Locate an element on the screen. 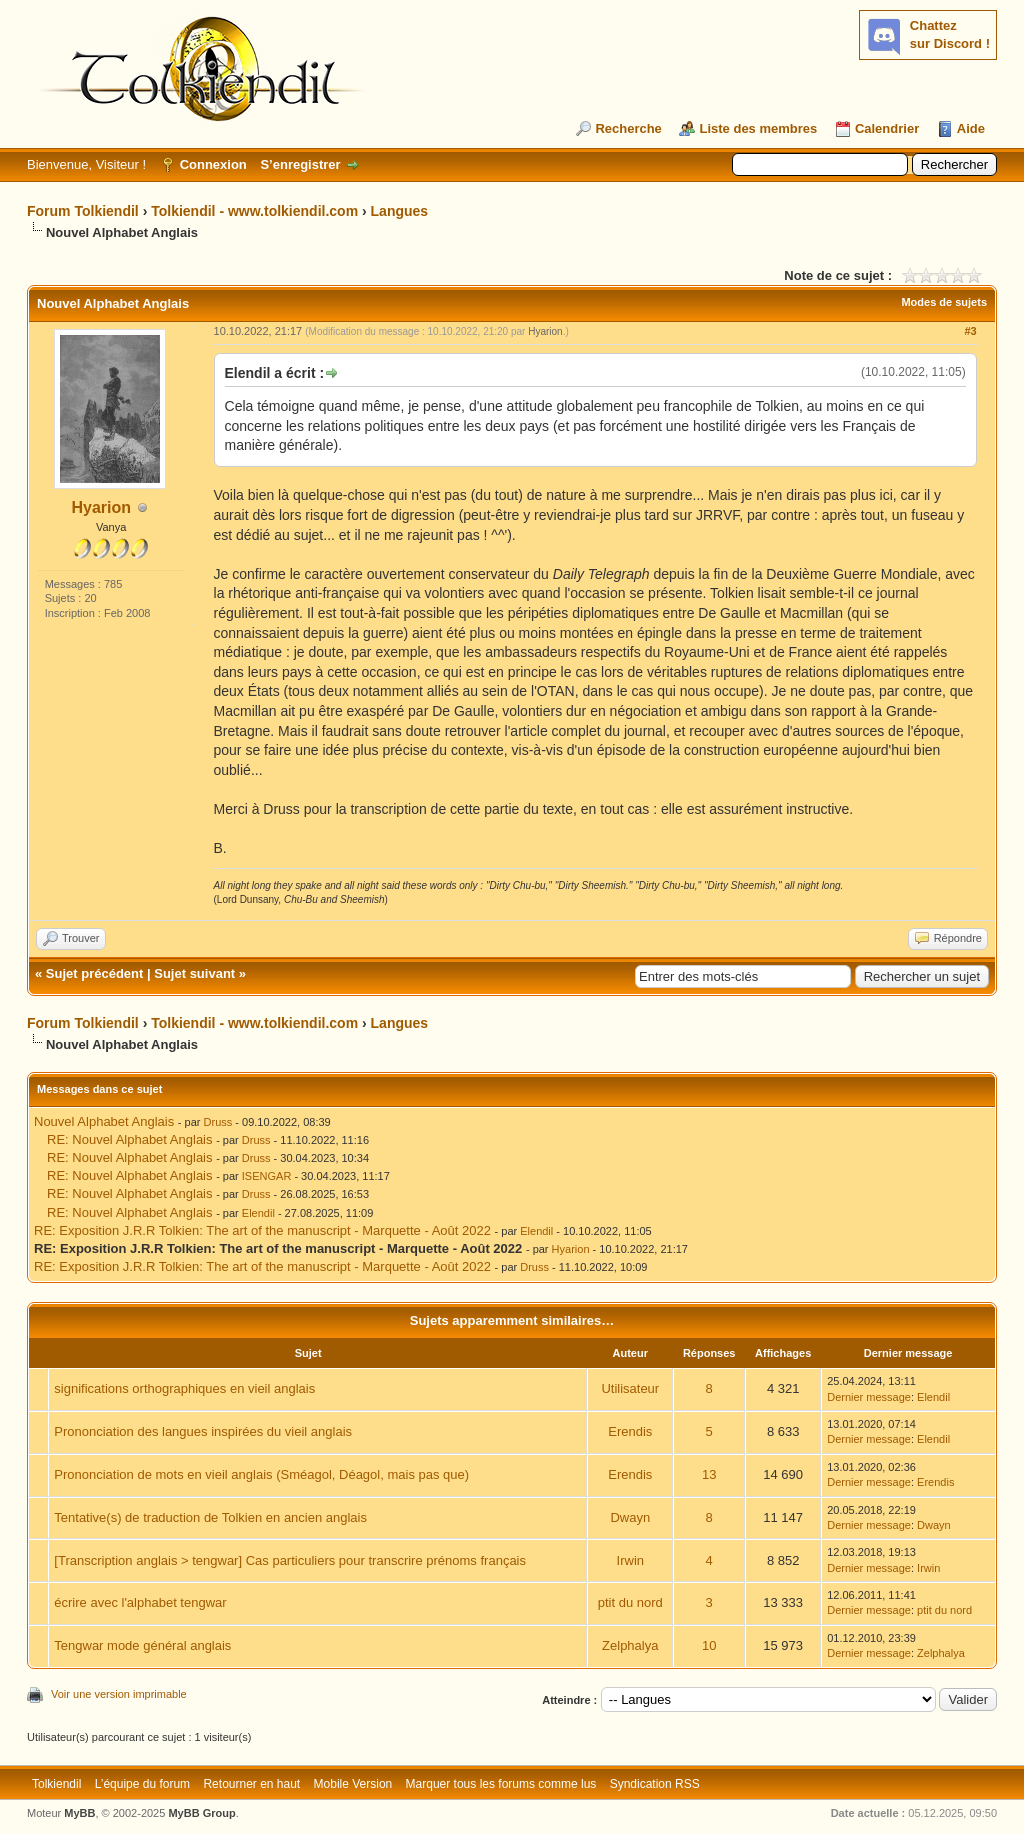  Langues is located at coordinates (400, 211).